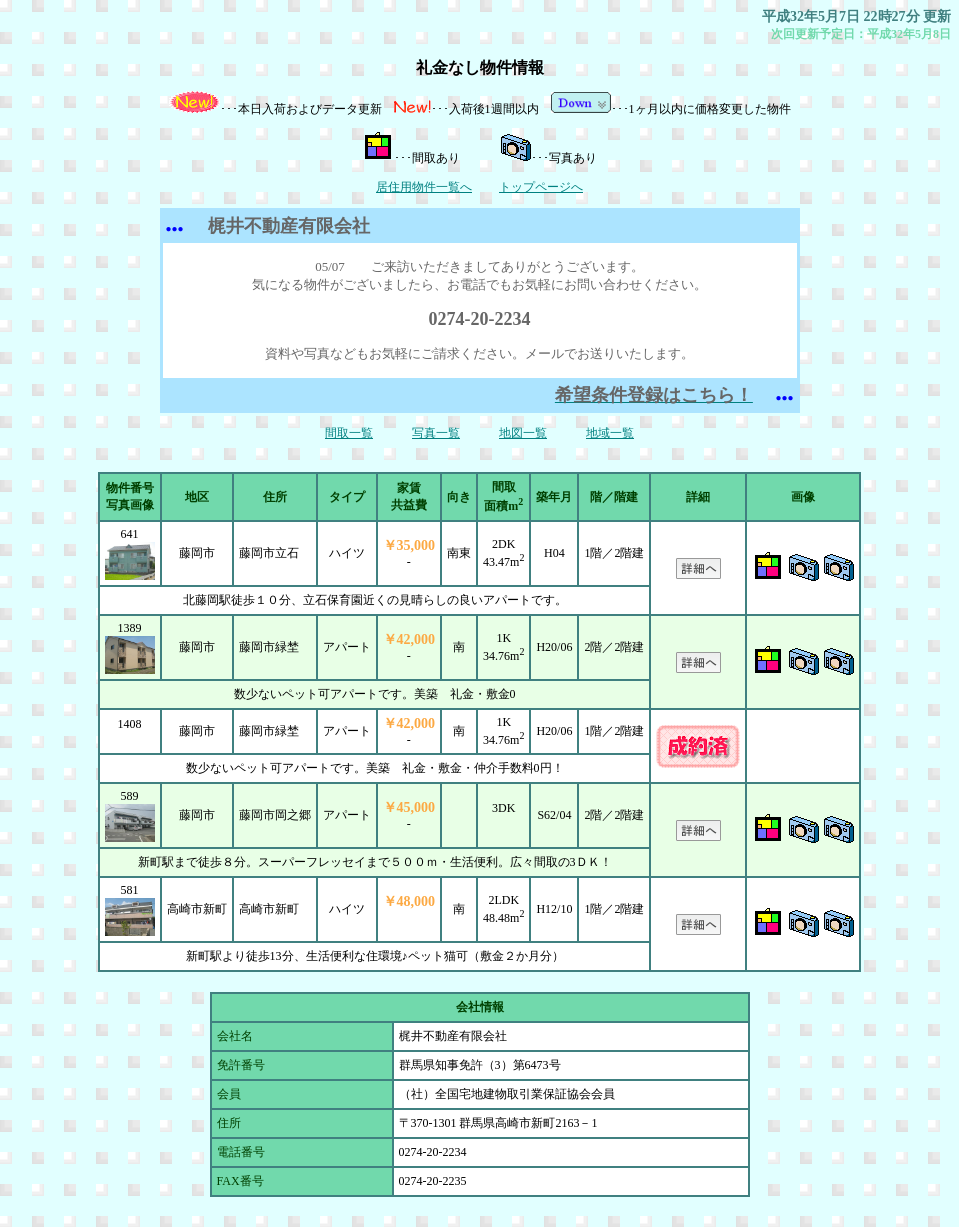 This screenshot has width=959, height=1227. What do you see at coordinates (610, 433) in the screenshot?
I see `地域一覧` at bounding box center [610, 433].